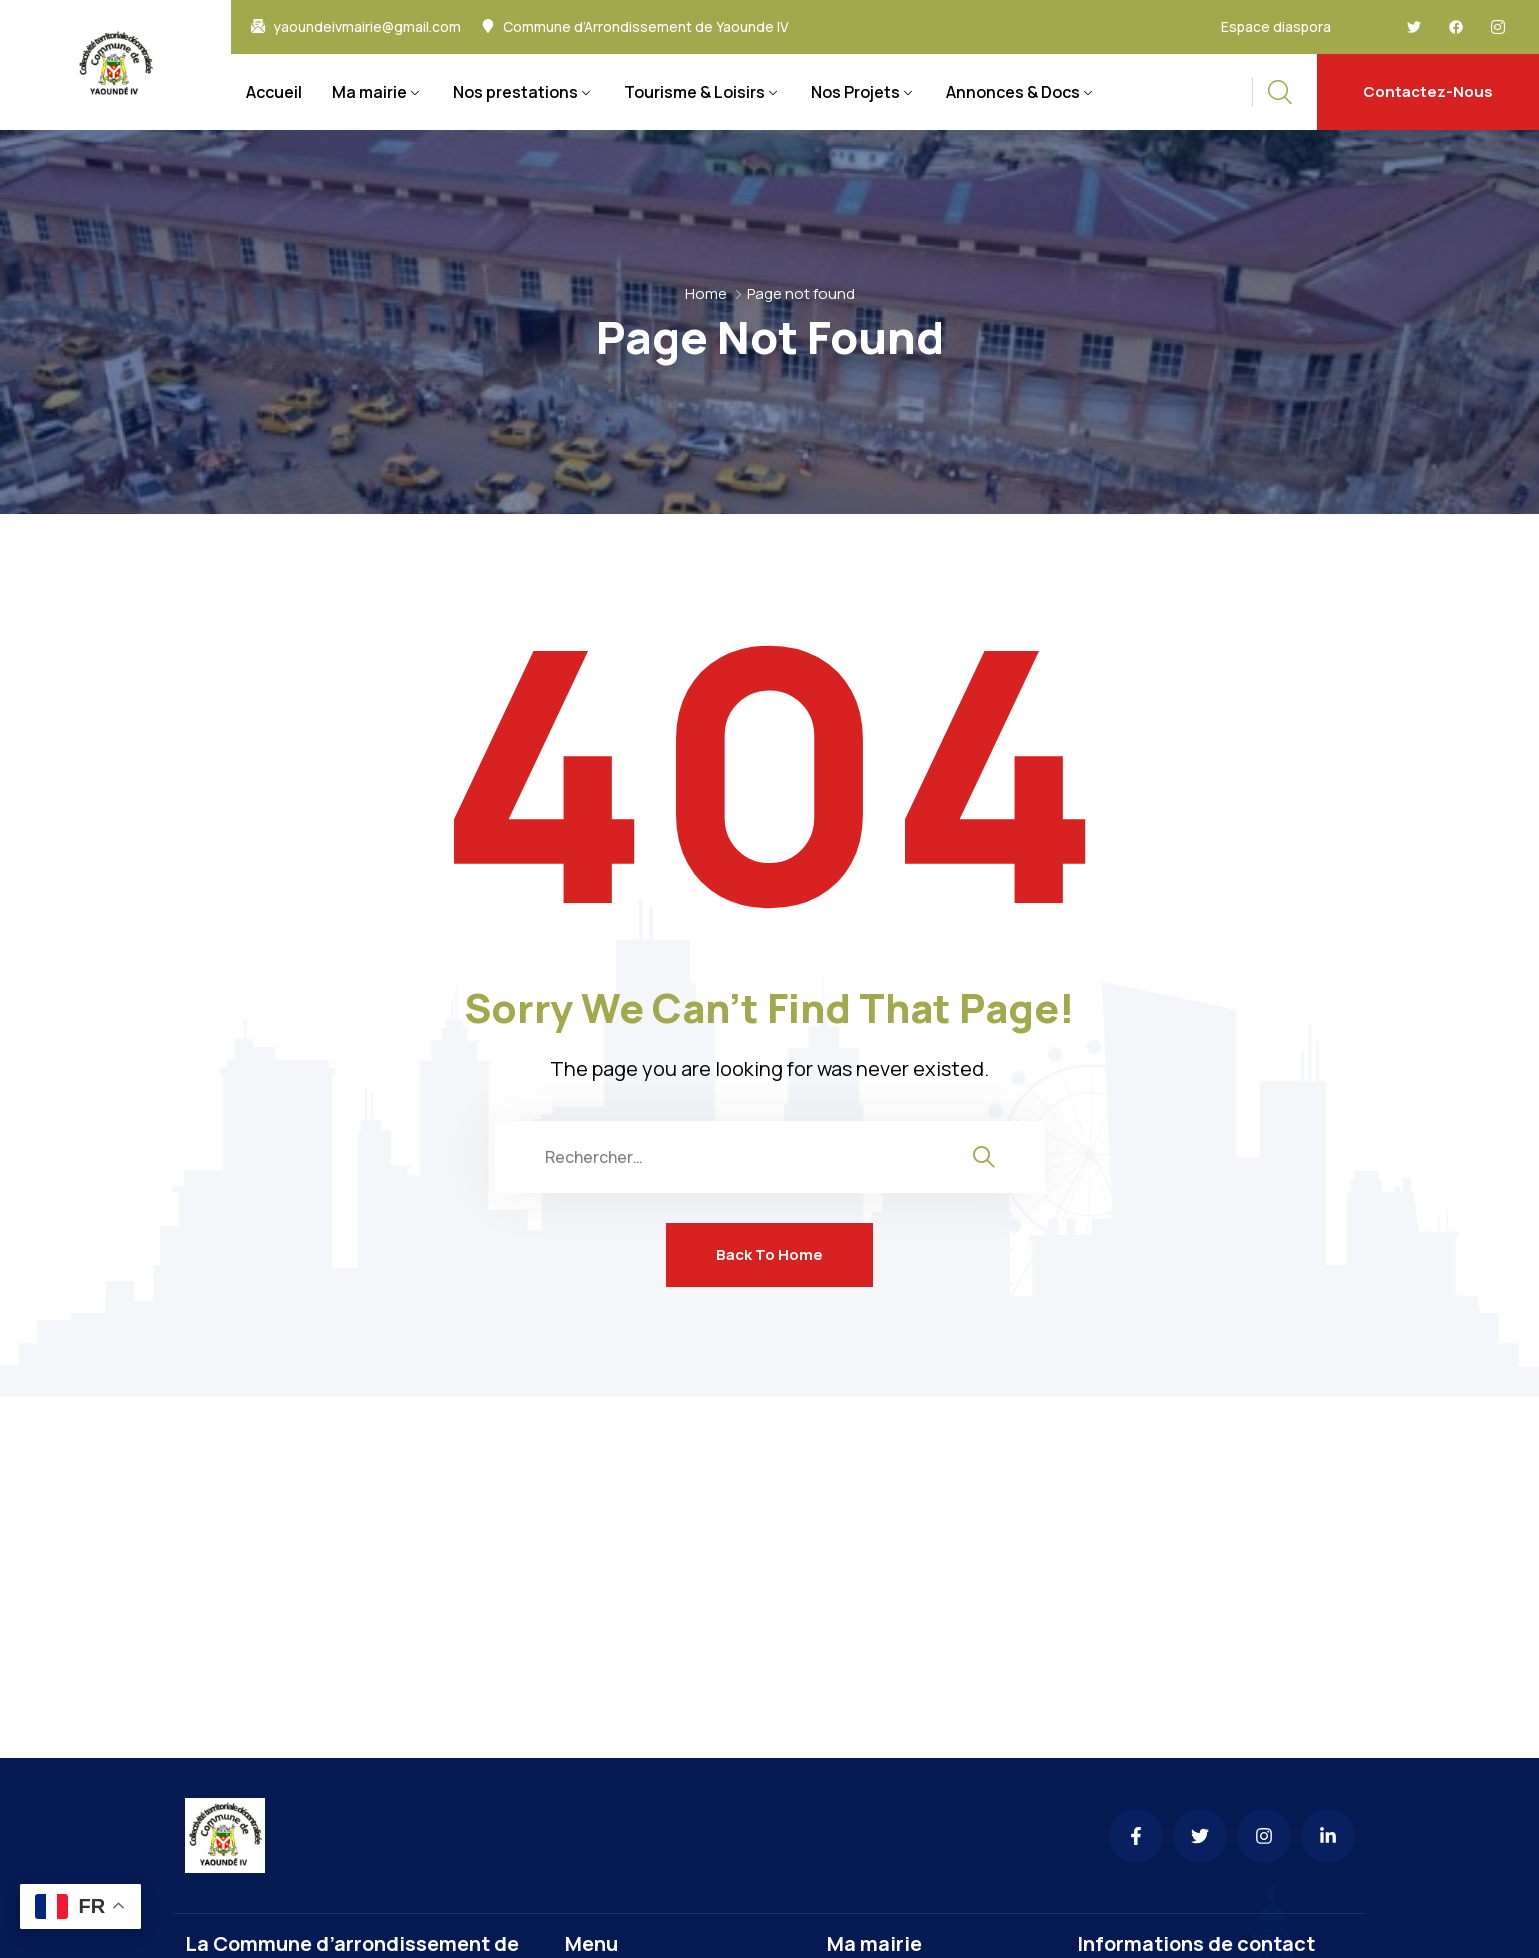  What do you see at coordinates (769, 1254) in the screenshot?
I see `Back To Home` at bounding box center [769, 1254].